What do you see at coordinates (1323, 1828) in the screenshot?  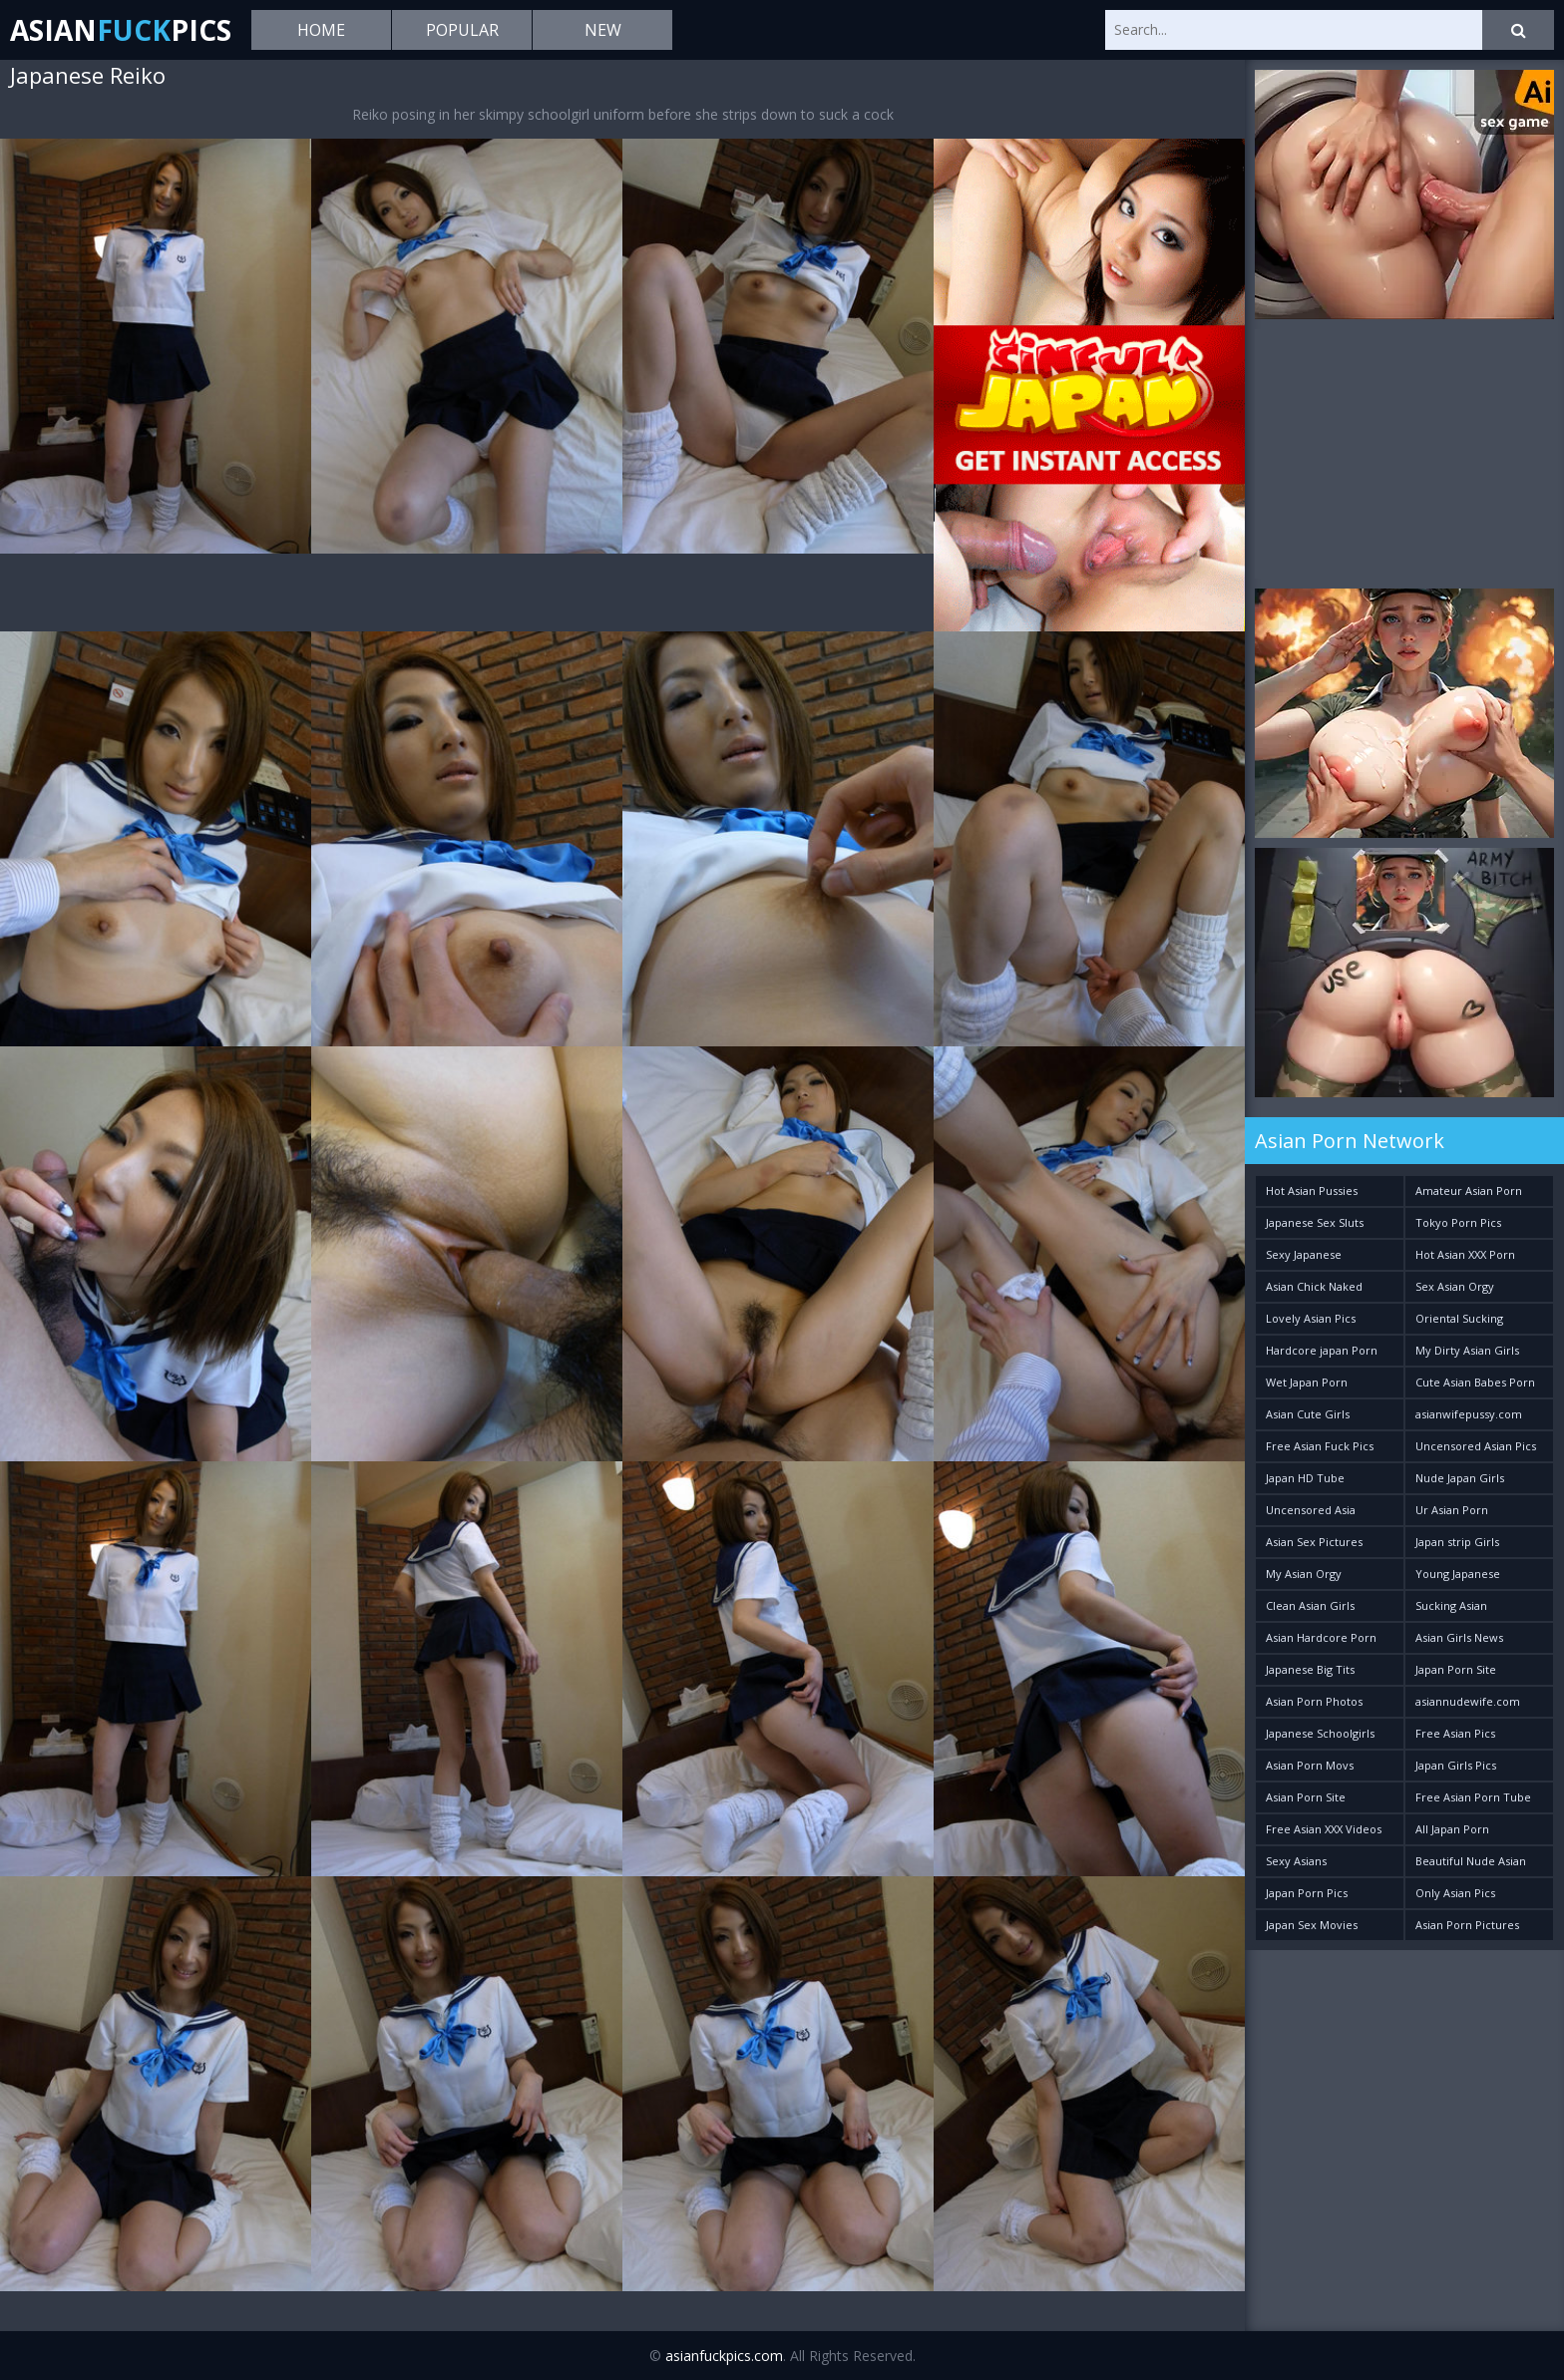 I see `Free Asian XXX Videos` at bounding box center [1323, 1828].